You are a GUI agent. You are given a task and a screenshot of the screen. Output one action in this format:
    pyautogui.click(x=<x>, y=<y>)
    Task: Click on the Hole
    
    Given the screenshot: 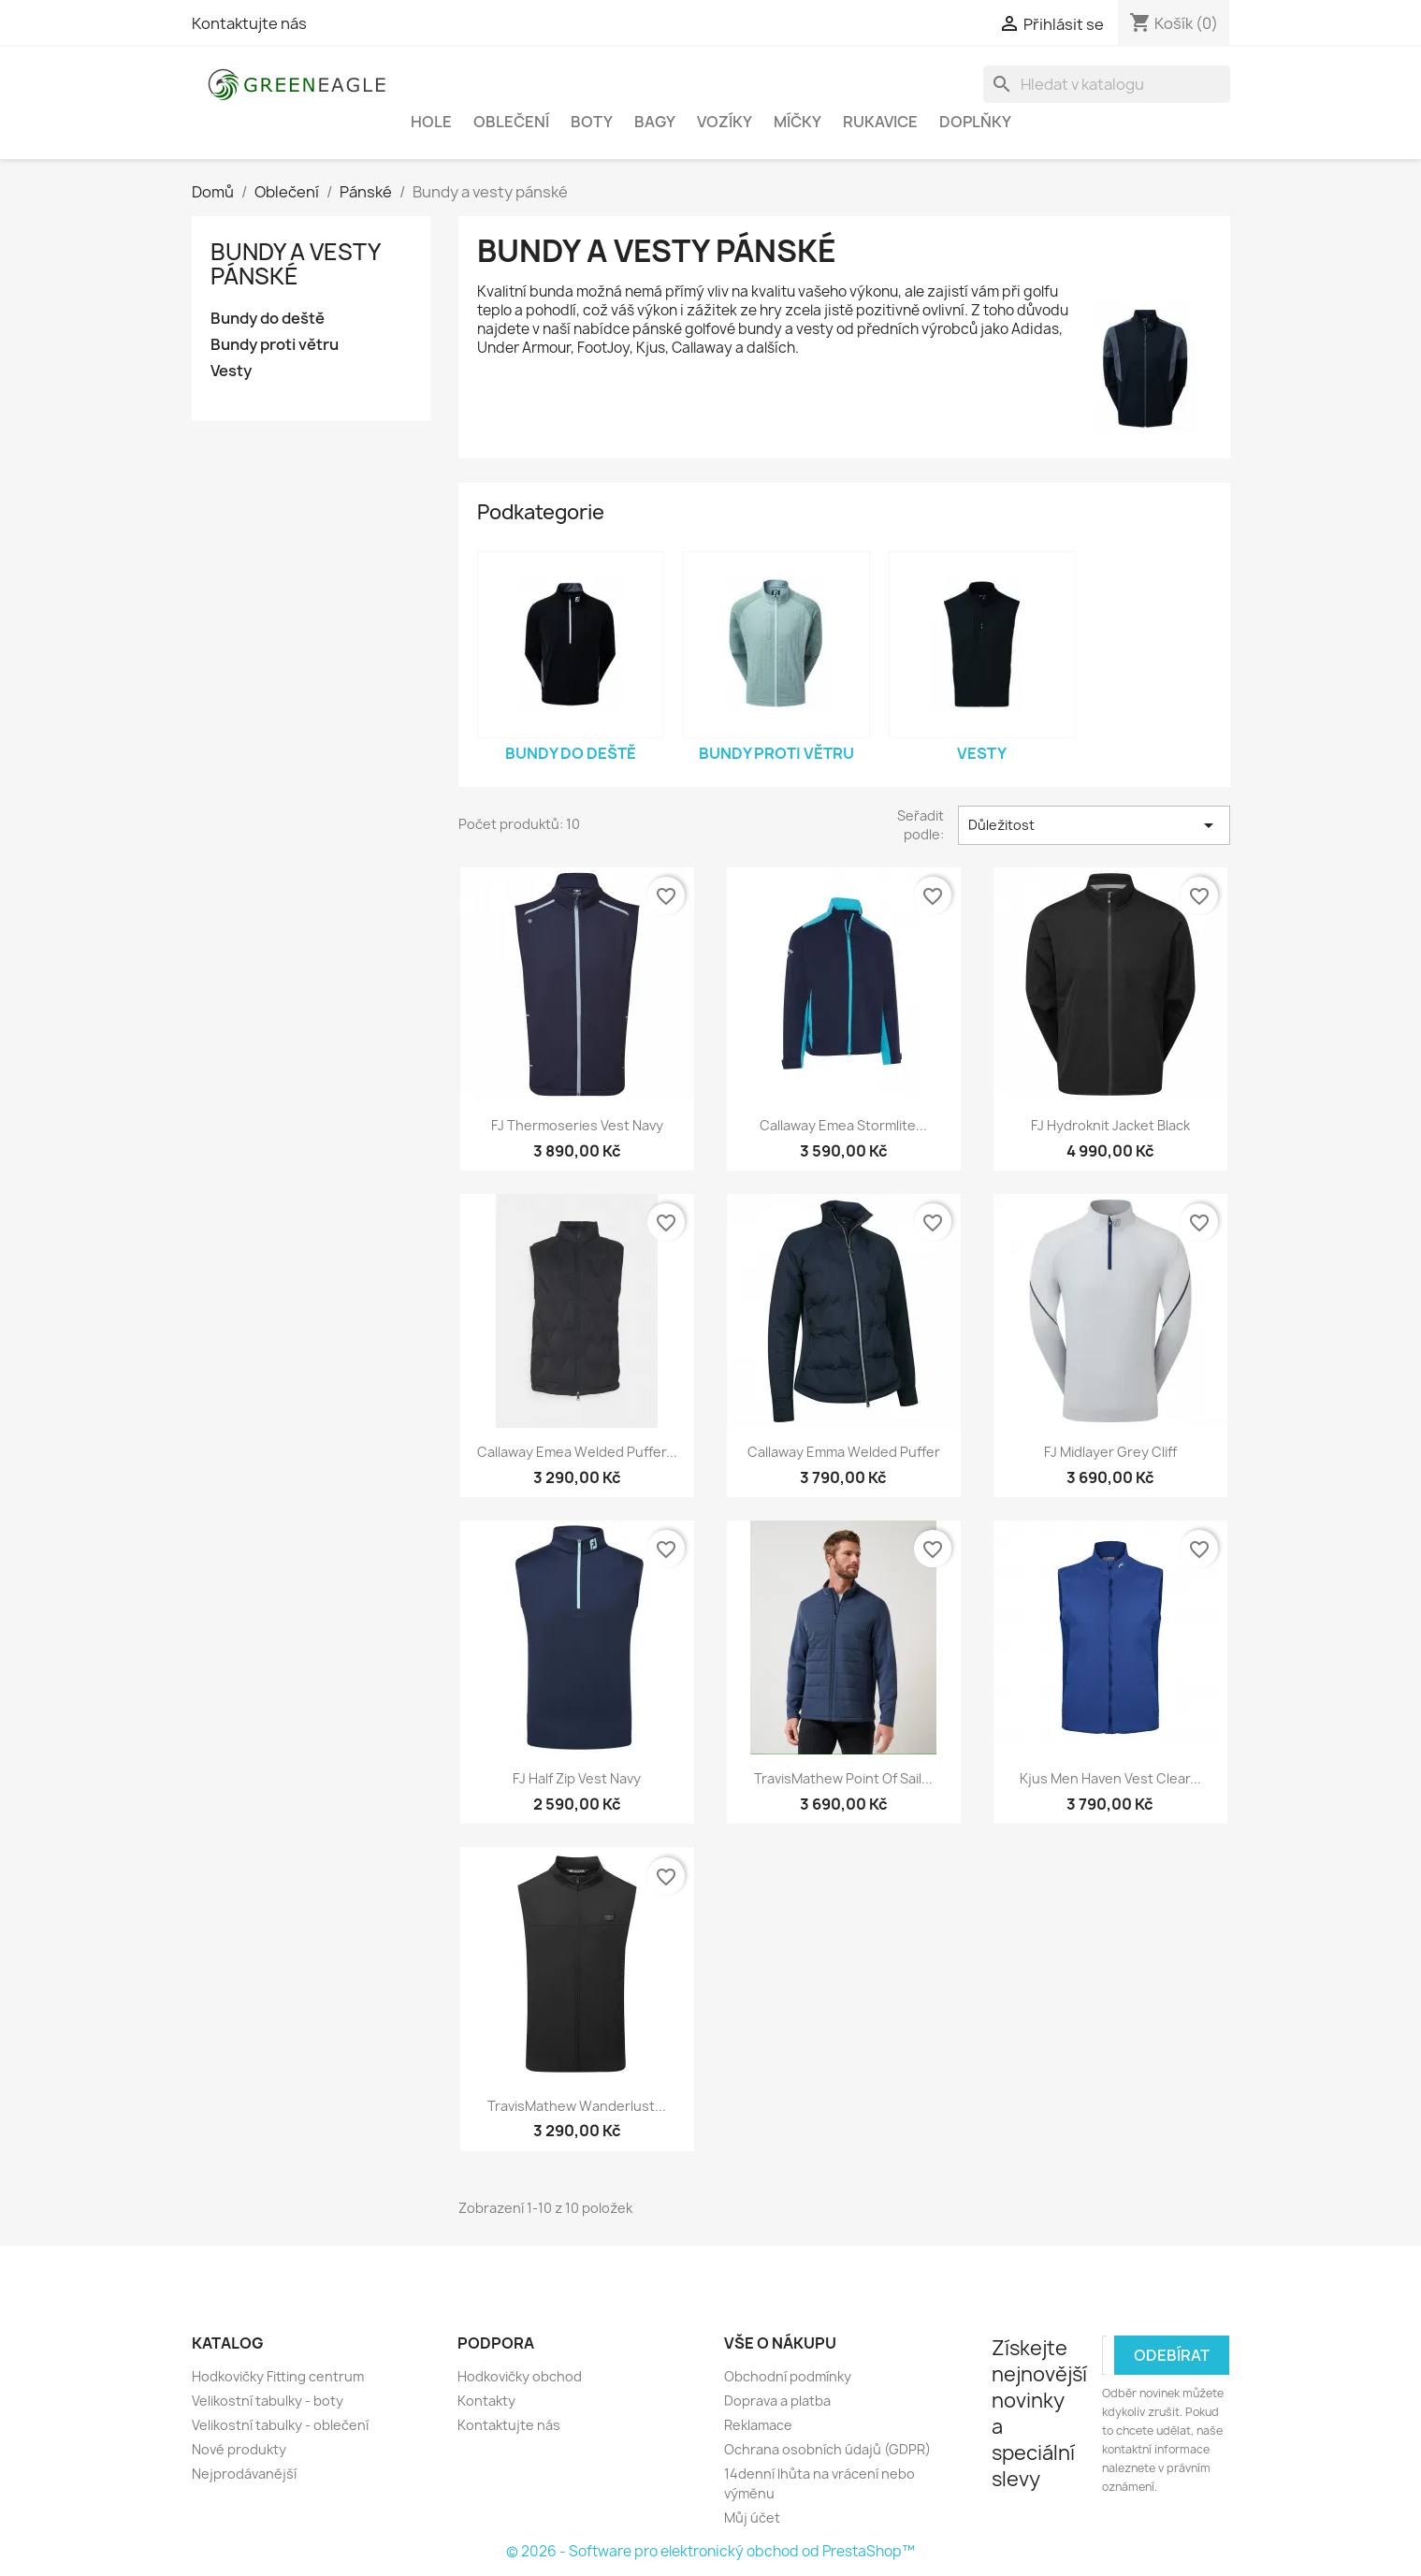 What is the action you would take?
    pyautogui.click(x=431, y=121)
    